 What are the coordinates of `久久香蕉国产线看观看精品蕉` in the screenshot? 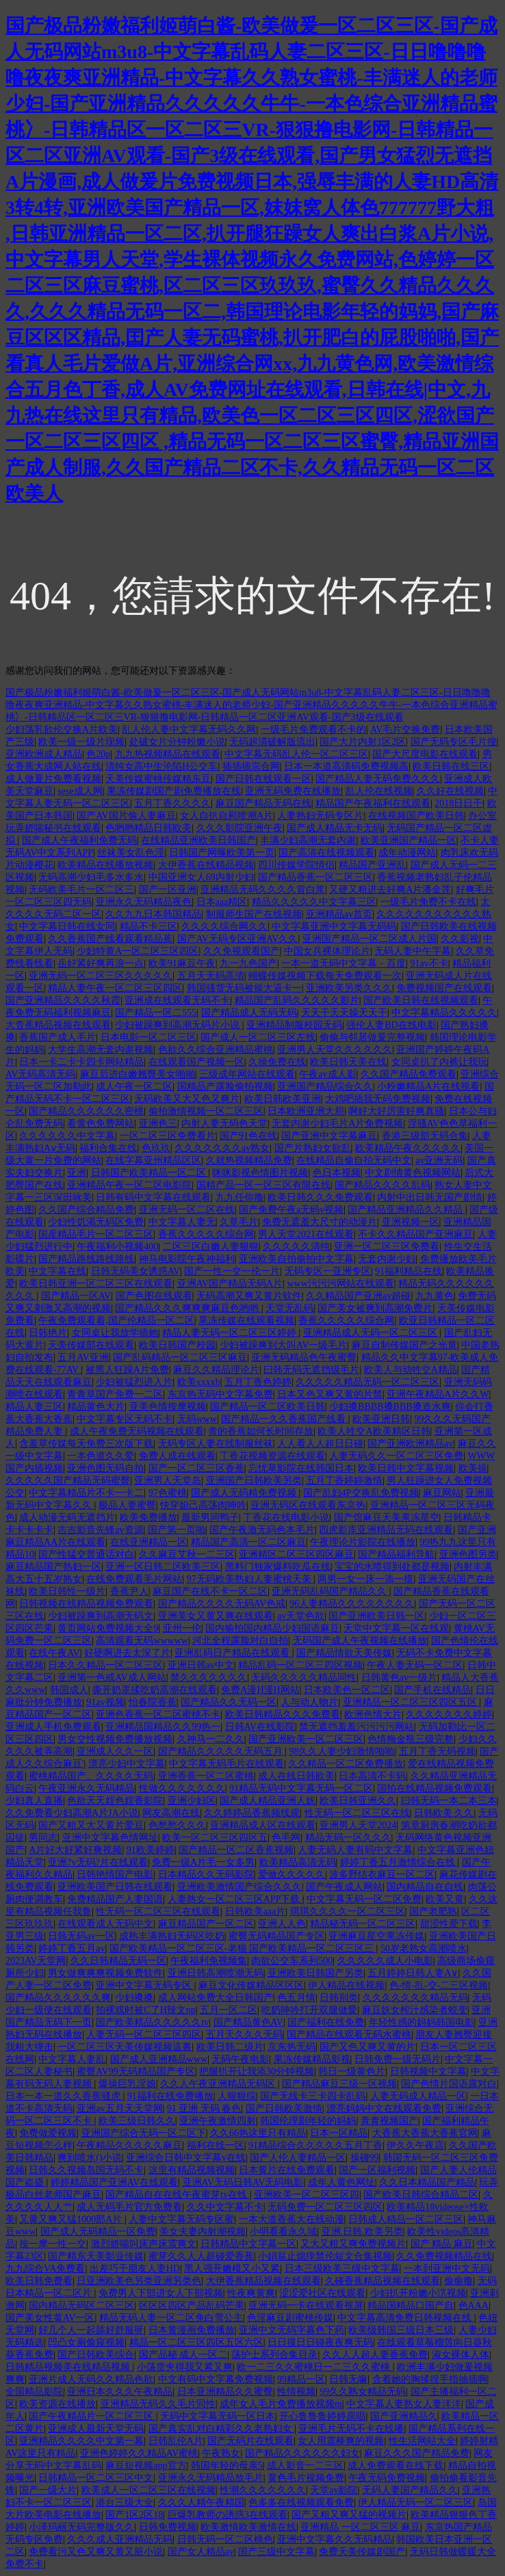 It's located at (110, 939).